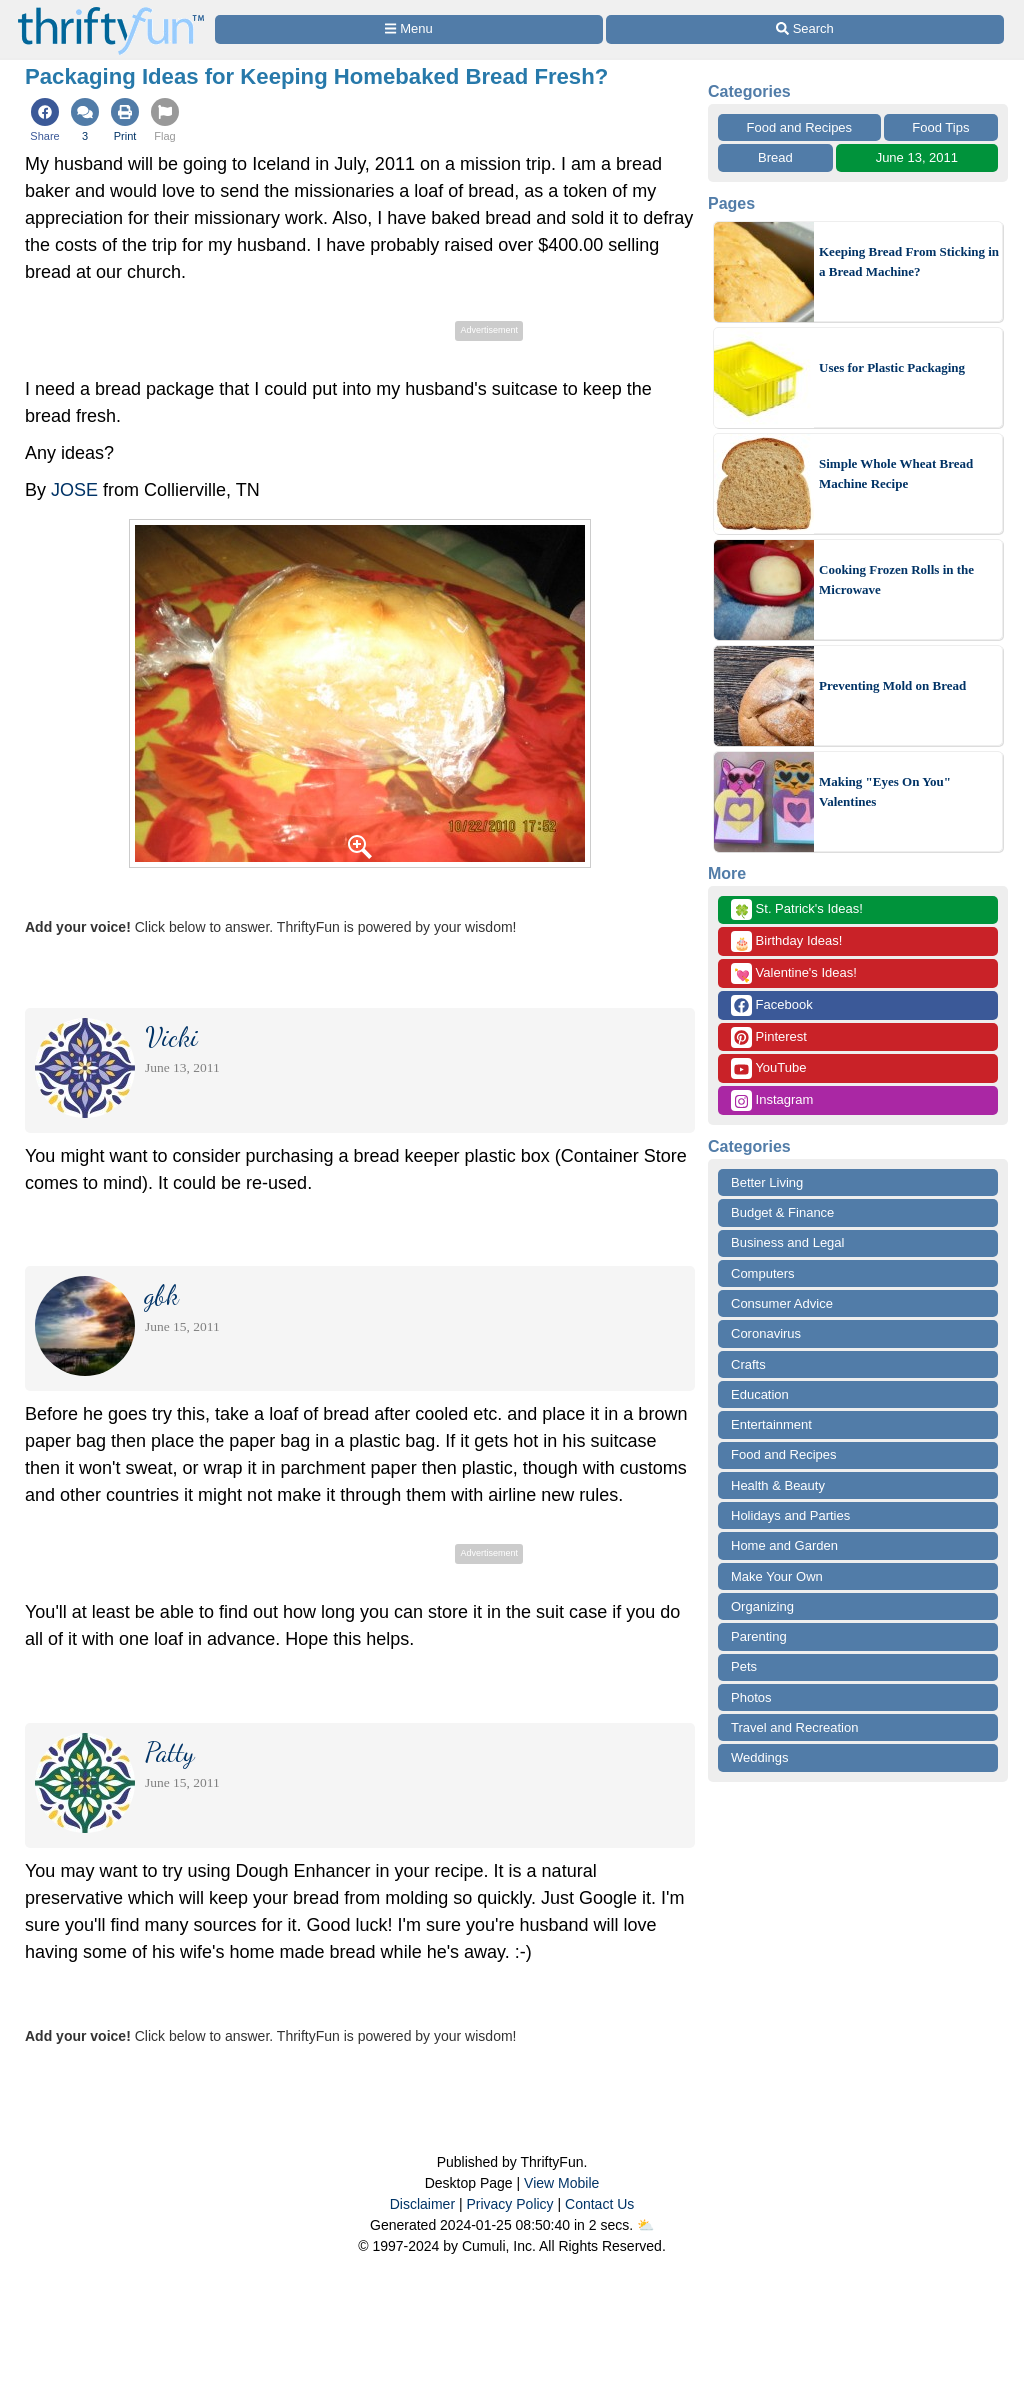 This screenshot has height=2403, width=1024. What do you see at coordinates (759, 1636) in the screenshot?
I see `Parenting` at bounding box center [759, 1636].